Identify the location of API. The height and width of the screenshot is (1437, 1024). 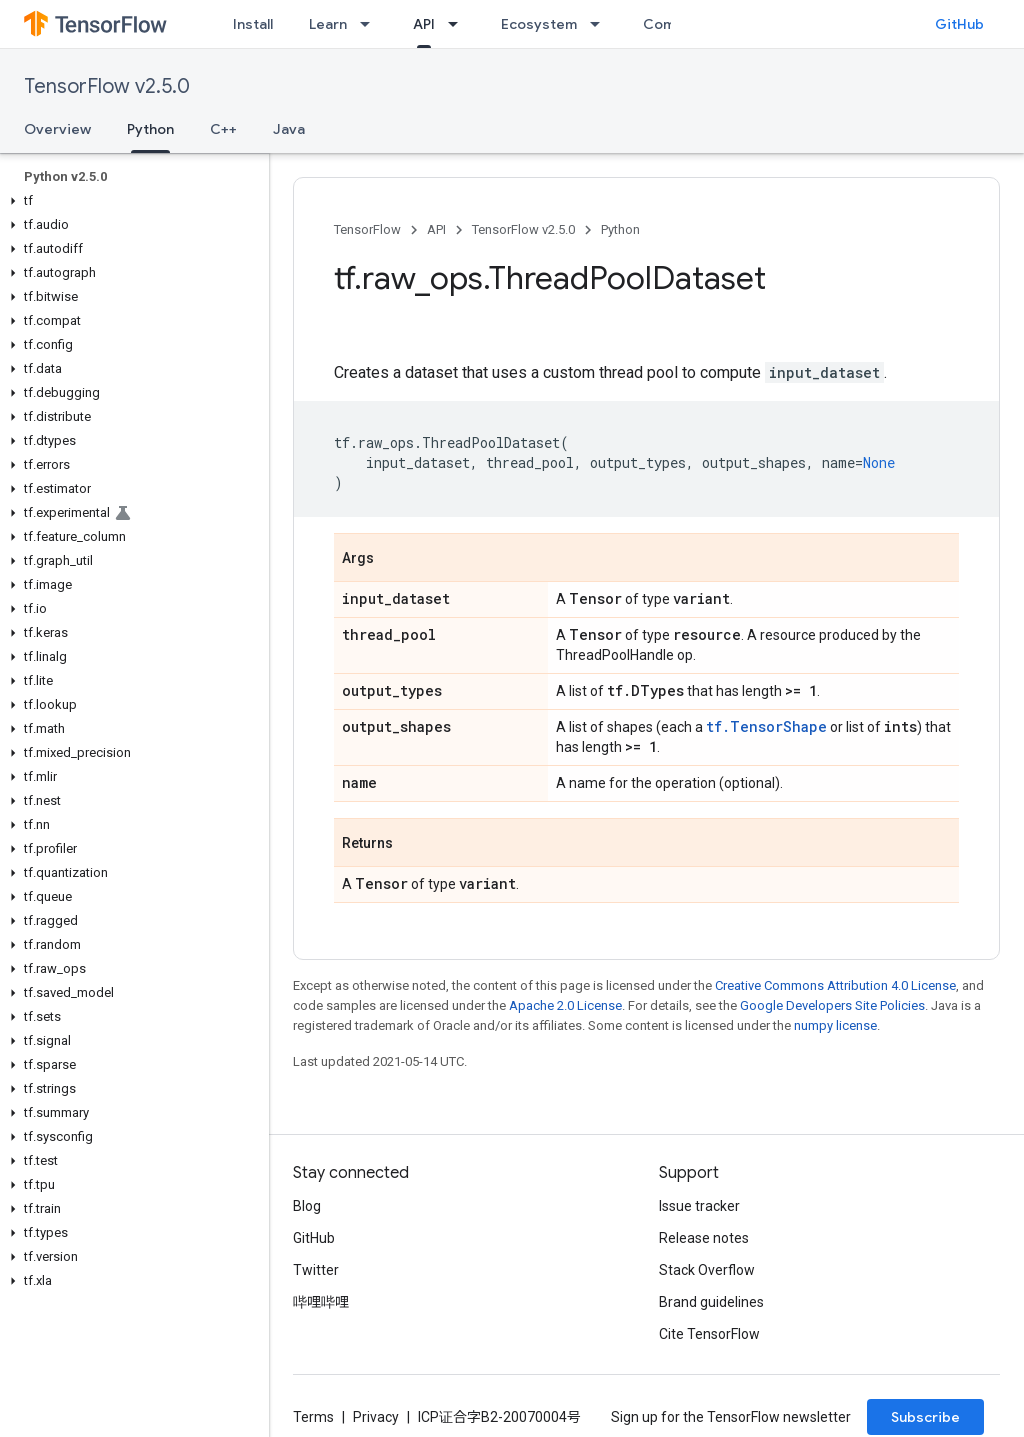
(436, 229).